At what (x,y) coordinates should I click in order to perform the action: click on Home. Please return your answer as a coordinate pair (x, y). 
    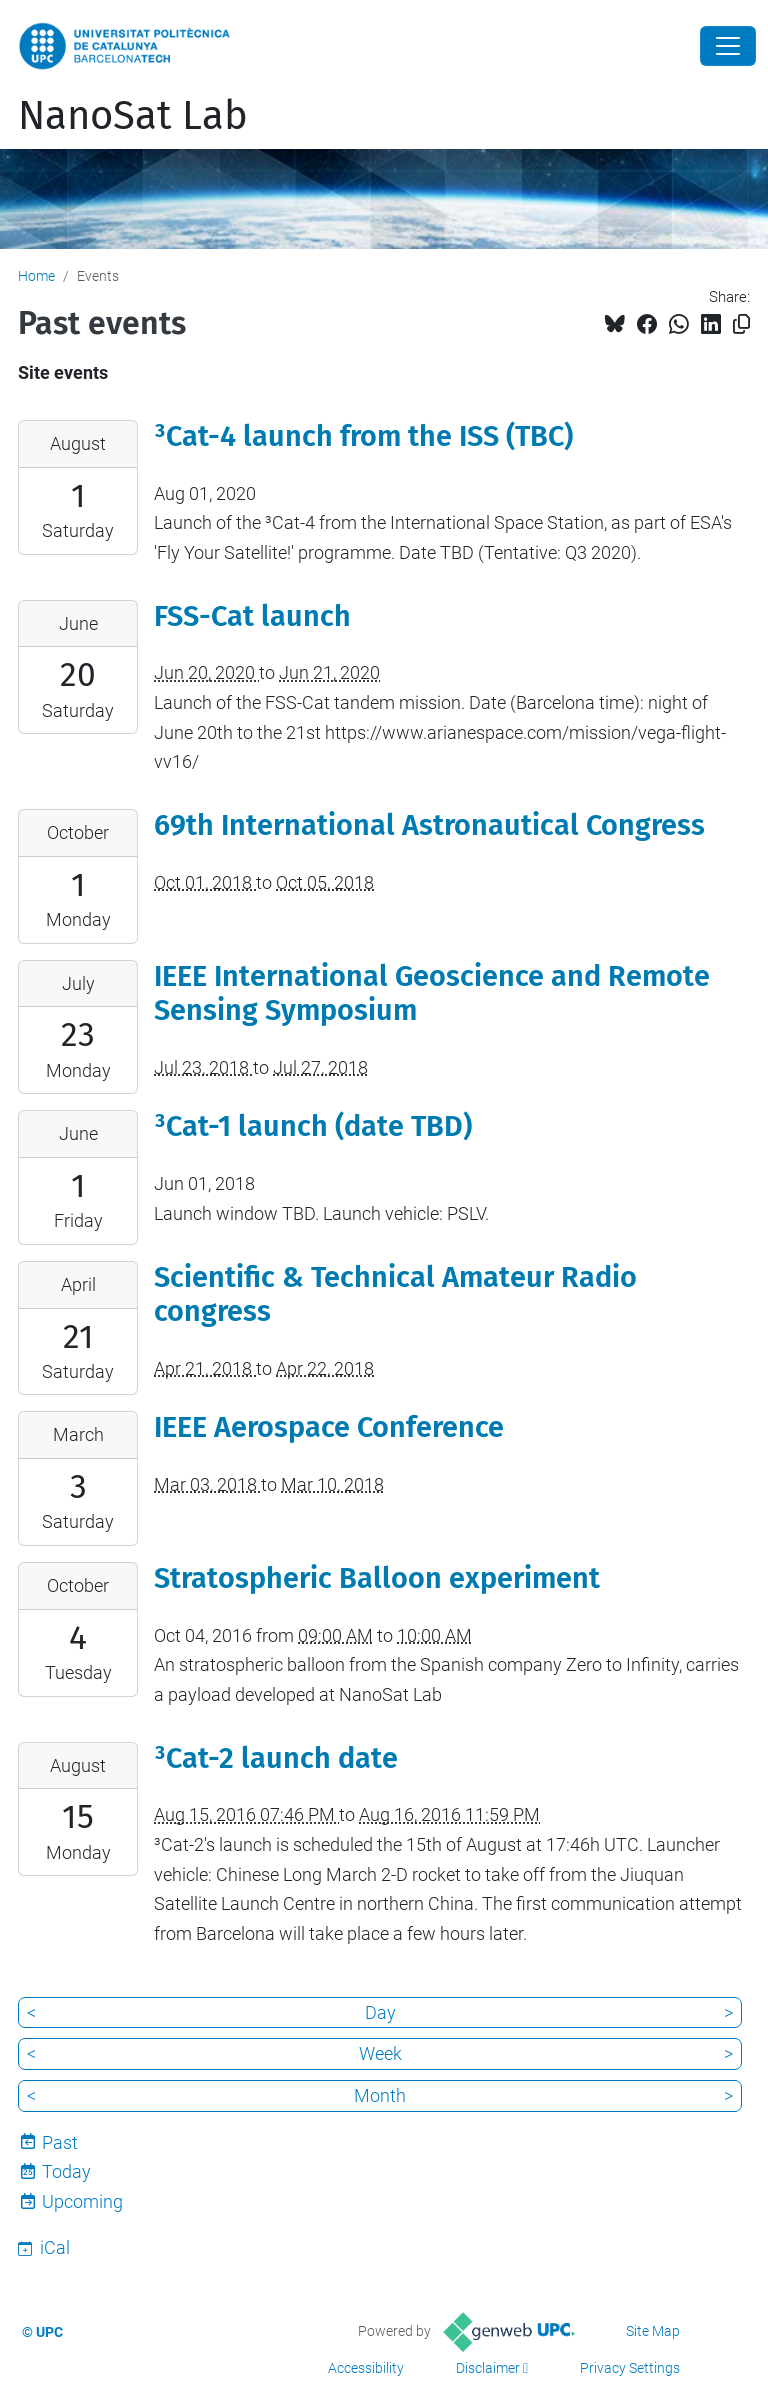
    Looking at the image, I should click on (36, 276).